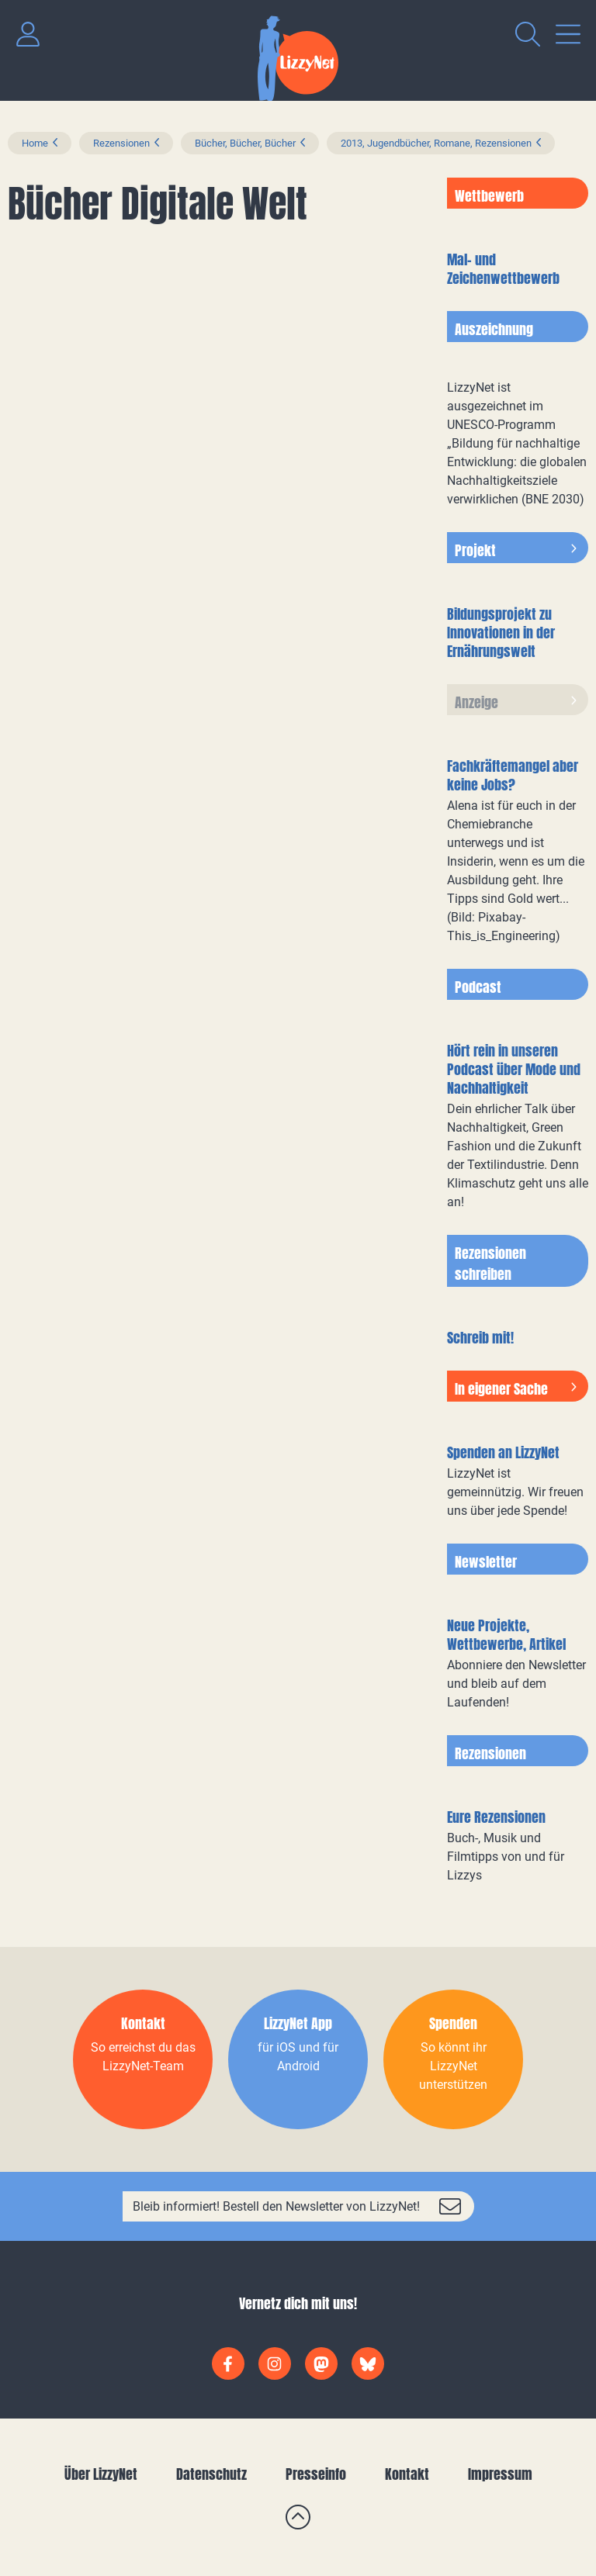  What do you see at coordinates (436, 143) in the screenshot?
I see `2013, Jugendbücher, Romane, Rezensionen` at bounding box center [436, 143].